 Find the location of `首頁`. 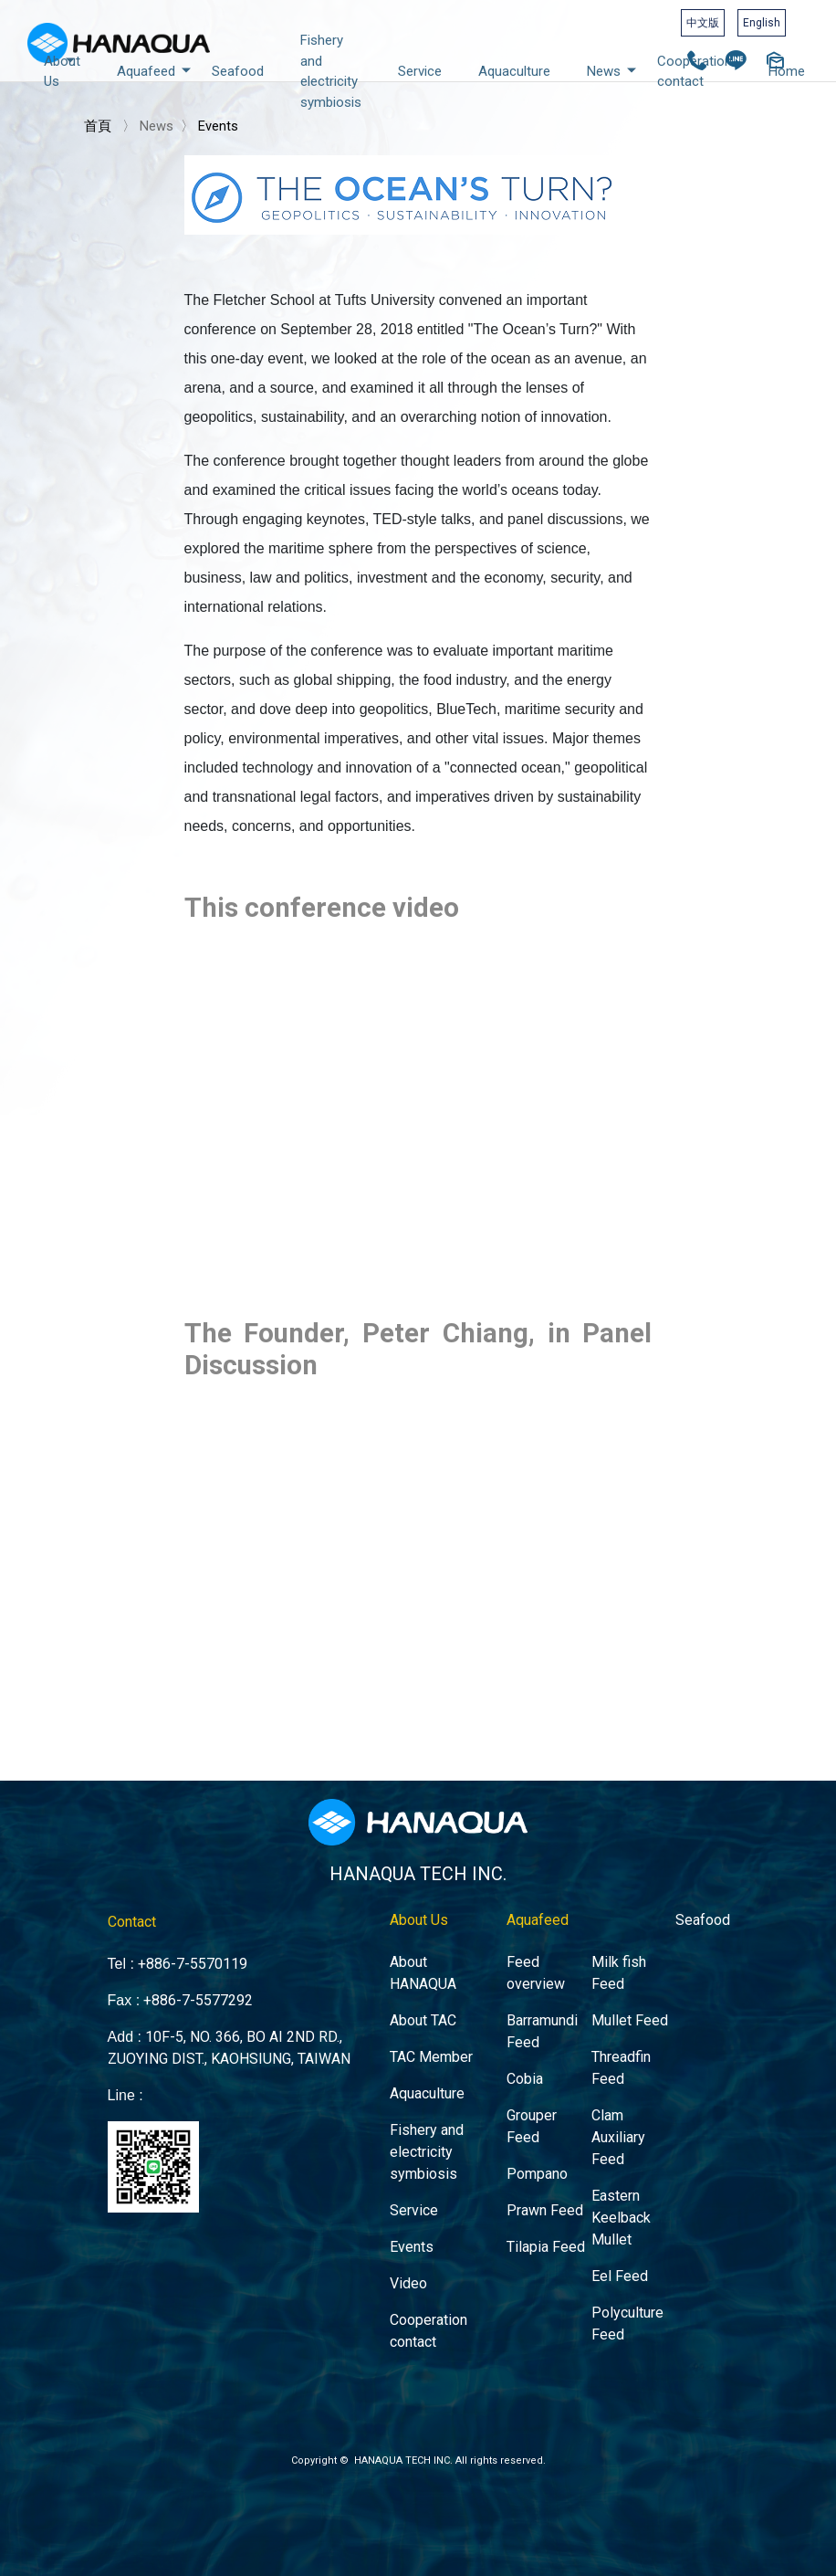

首頁 is located at coordinates (97, 126).